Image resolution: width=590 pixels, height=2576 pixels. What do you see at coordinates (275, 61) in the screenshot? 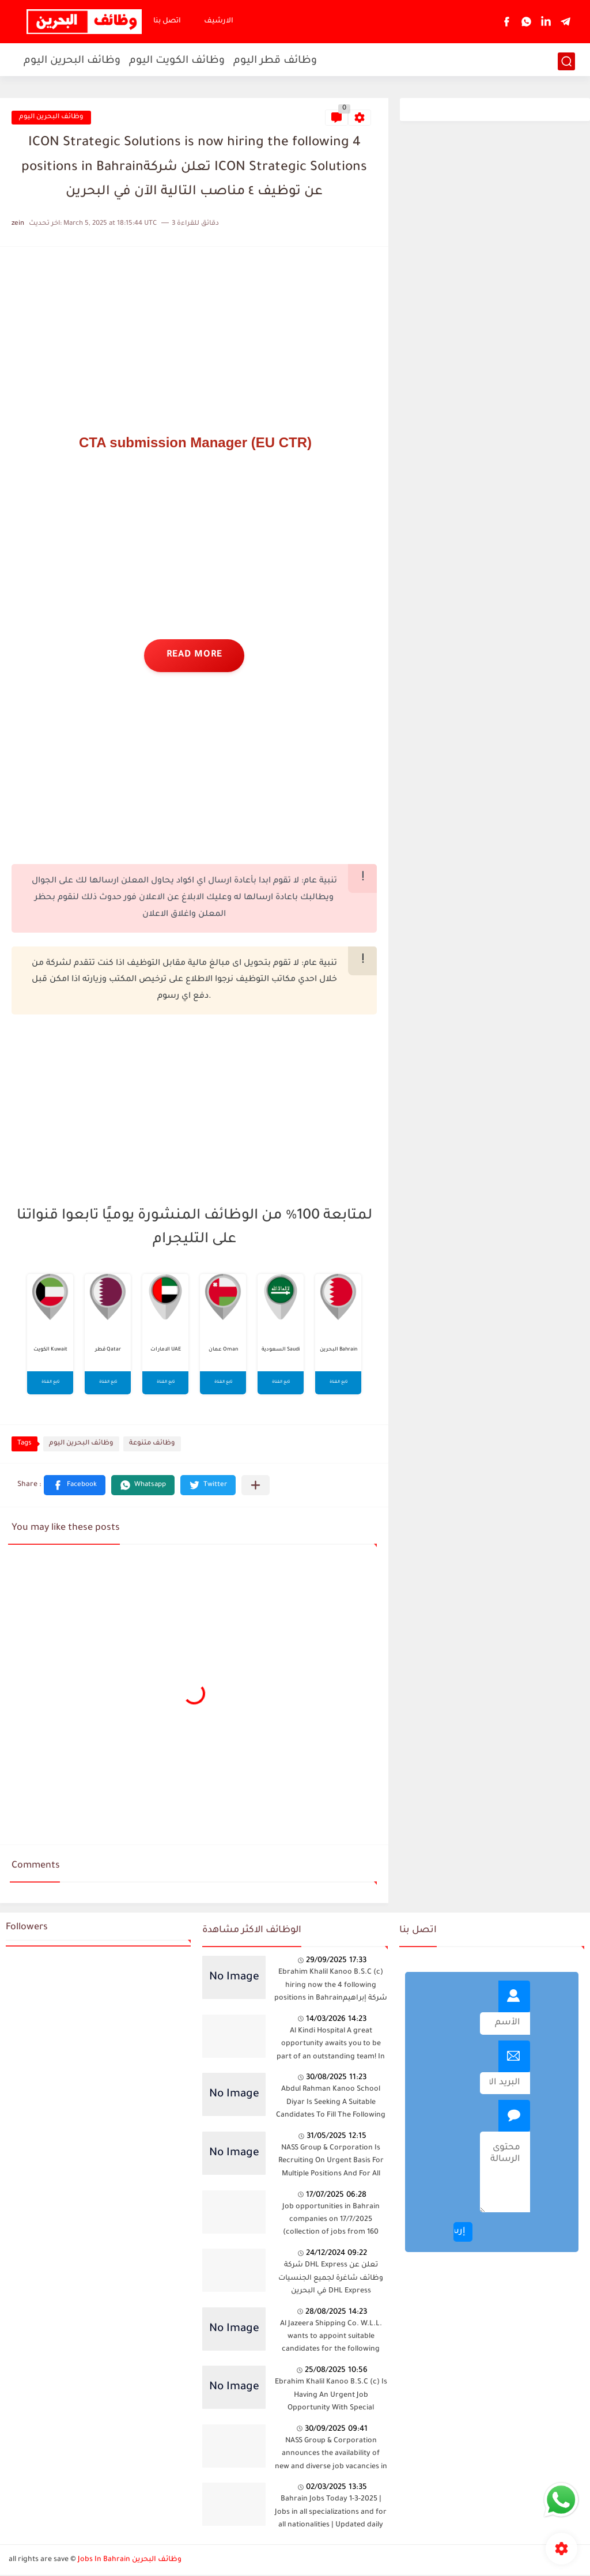
I see `وظائف قطر اليوم` at bounding box center [275, 61].